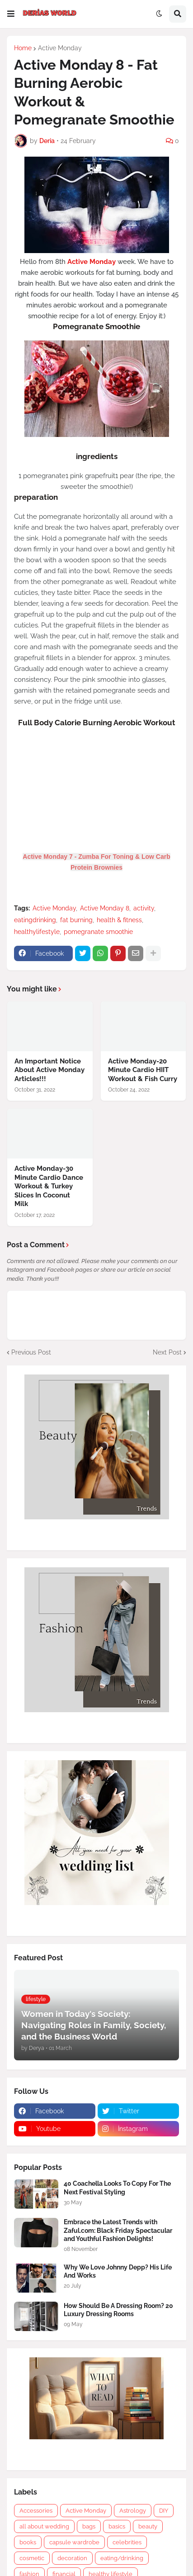 Image resolution: width=193 pixels, height=2576 pixels. What do you see at coordinates (37, 931) in the screenshot?
I see `healthylifestyle` at bounding box center [37, 931].